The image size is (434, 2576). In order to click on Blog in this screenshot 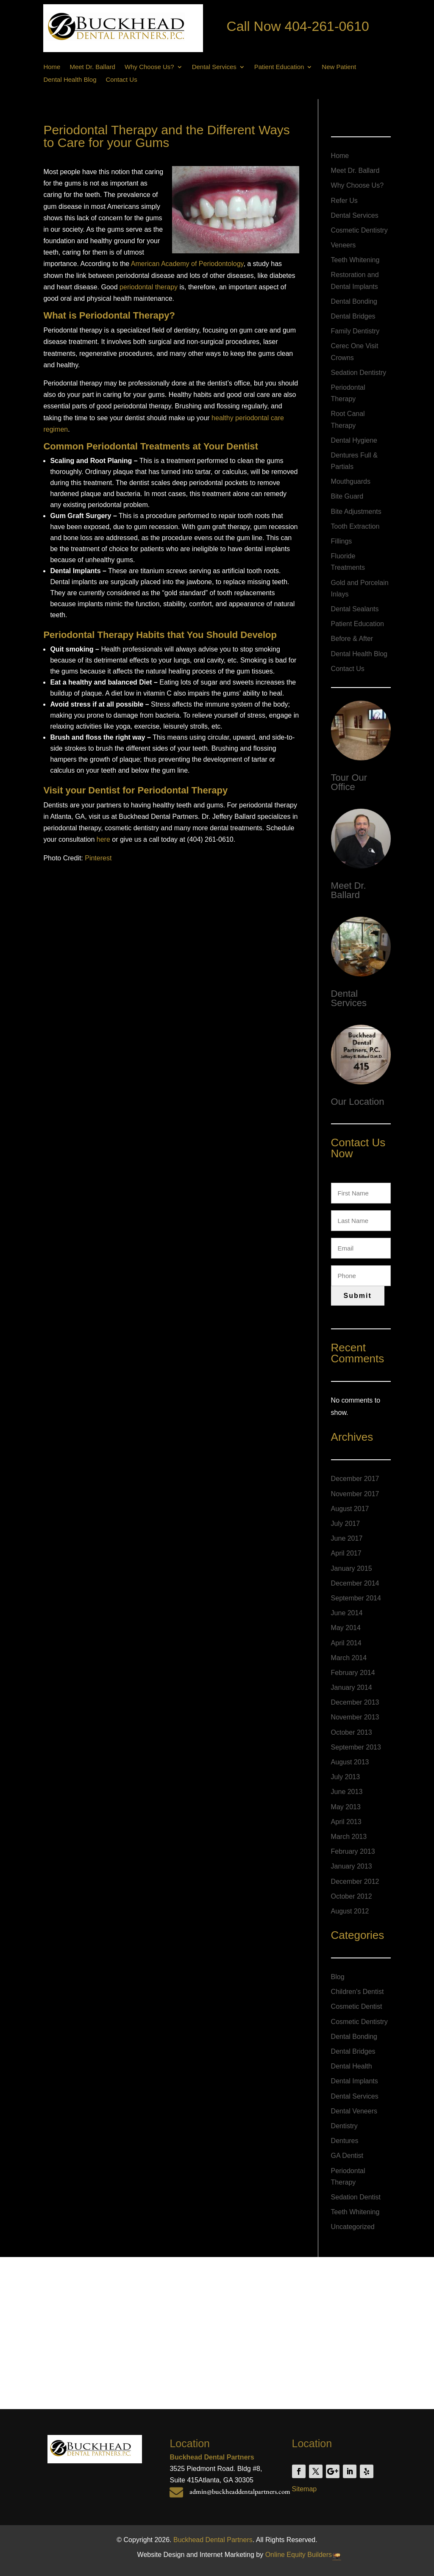, I will do `click(338, 1976)`.